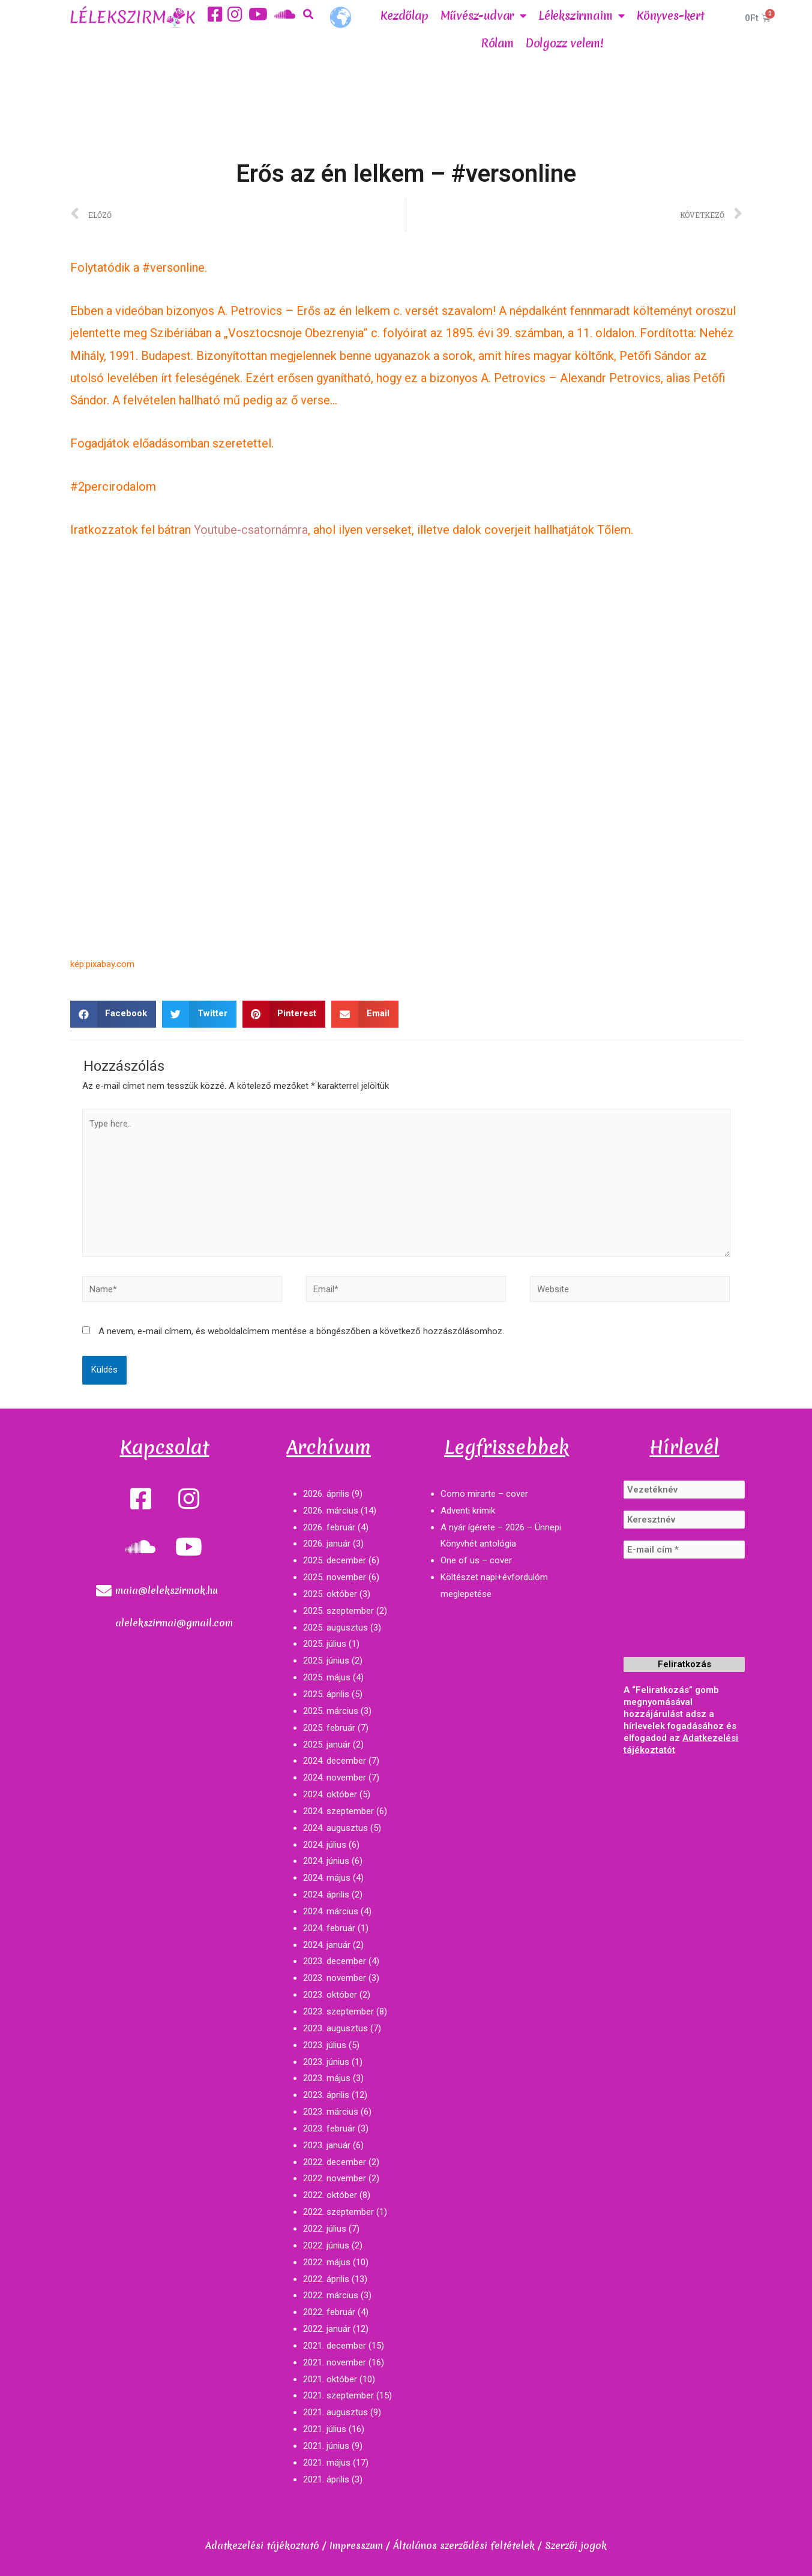 Image resolution: width=812 pixels, height=2576 pixels. Describe the element at coordinates (330, 2195) in the screenshot. I see `2022. október` at that location.